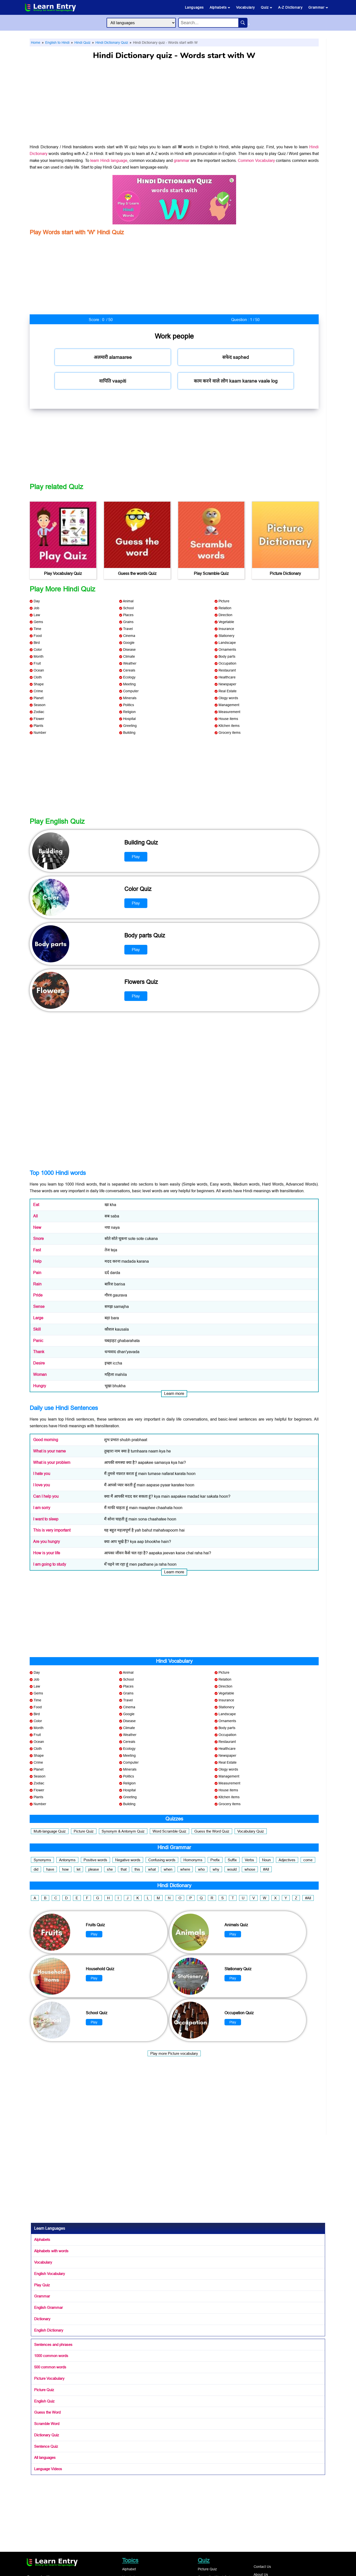 This screenshot has width=356, height=2576. Describe the element at coordinates (224, 601) in the screenshot. I see `Picture` at that location.